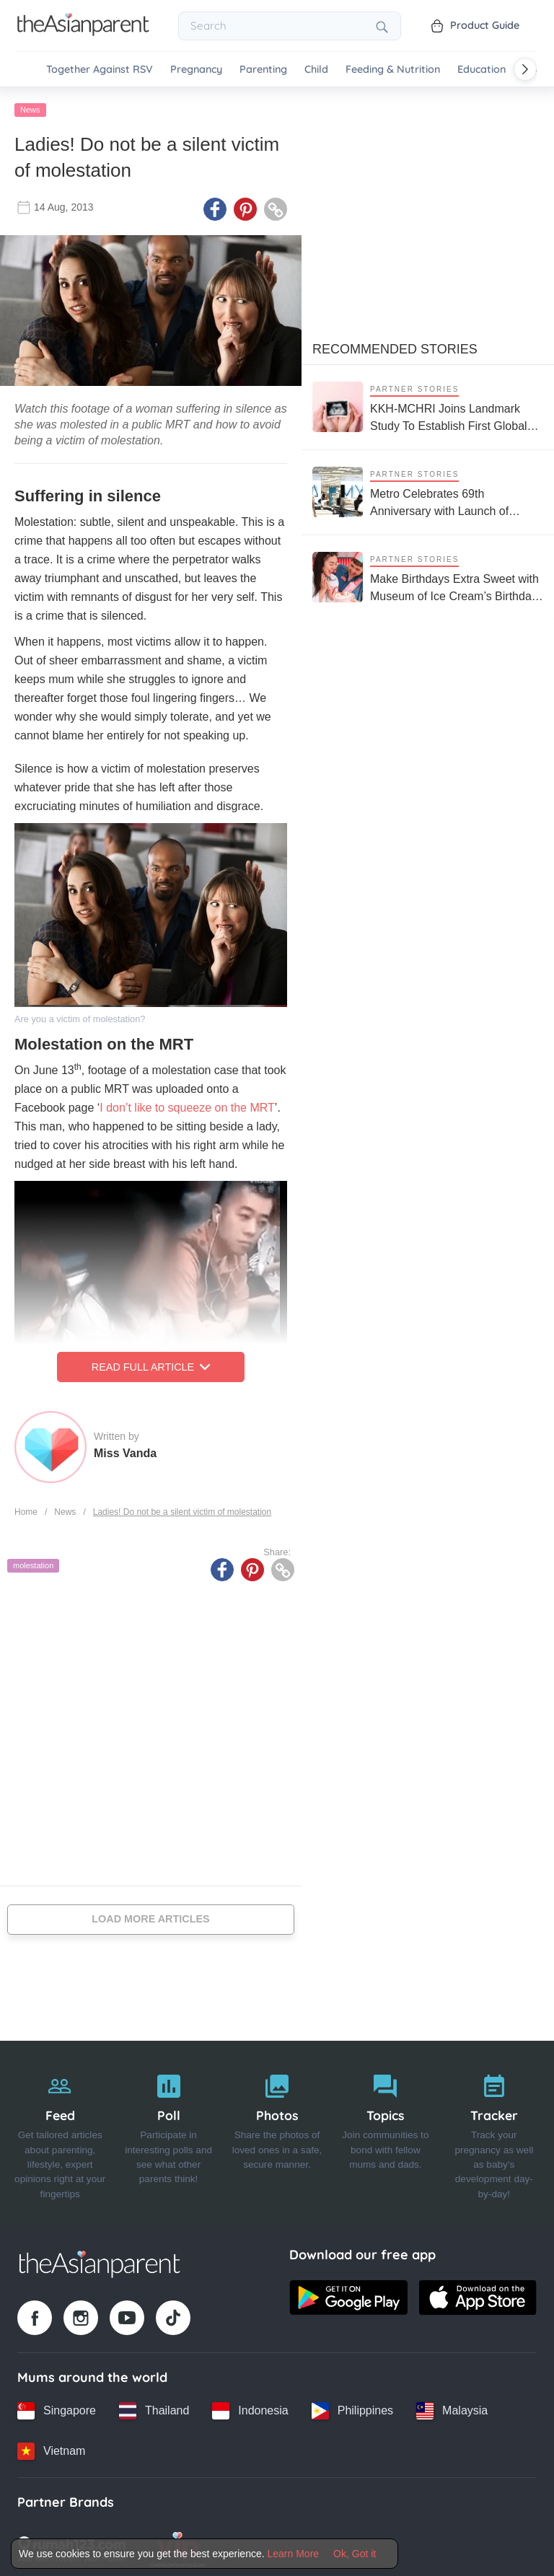 This screenshot has width=554, height=2576. What do you see at coordinates (250, 2407) in the screenshot?
I see `[Indonesia country link]` at bounding box center [250, 2407].